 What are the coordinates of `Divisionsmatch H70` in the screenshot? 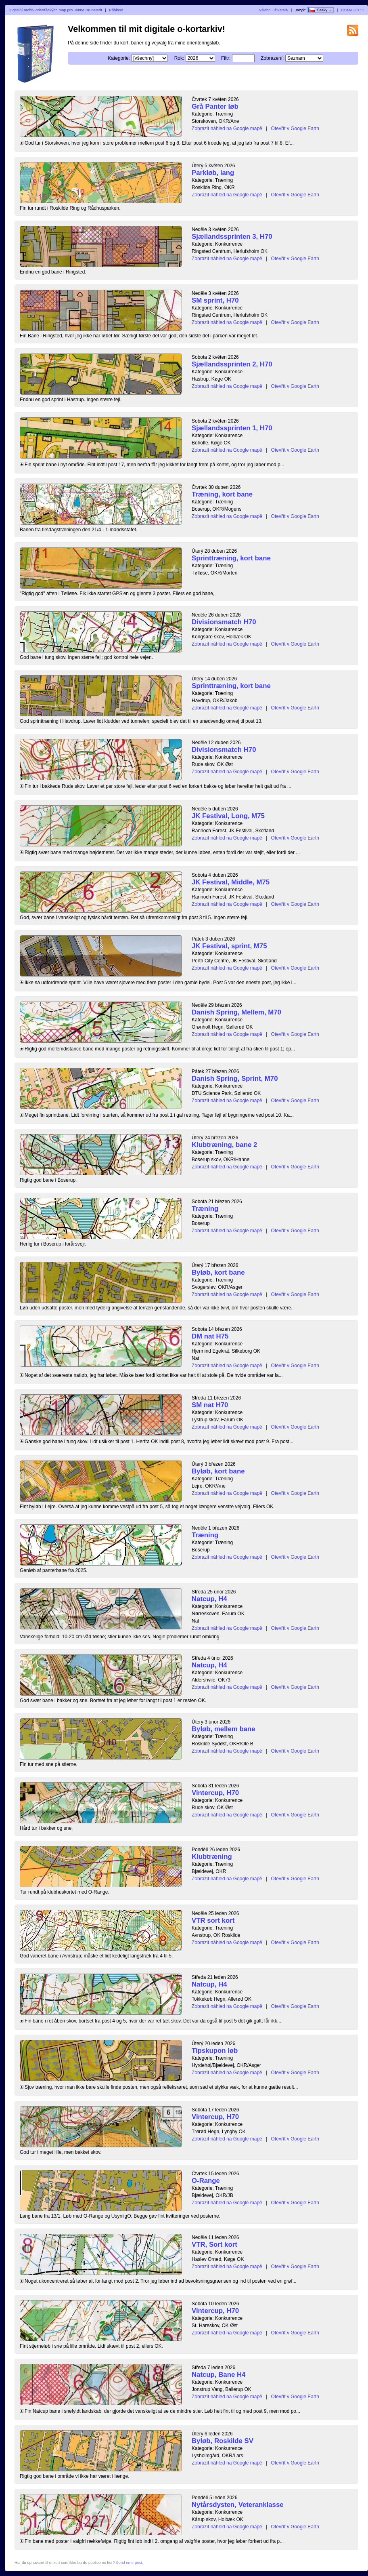 It's located at (224, 622).